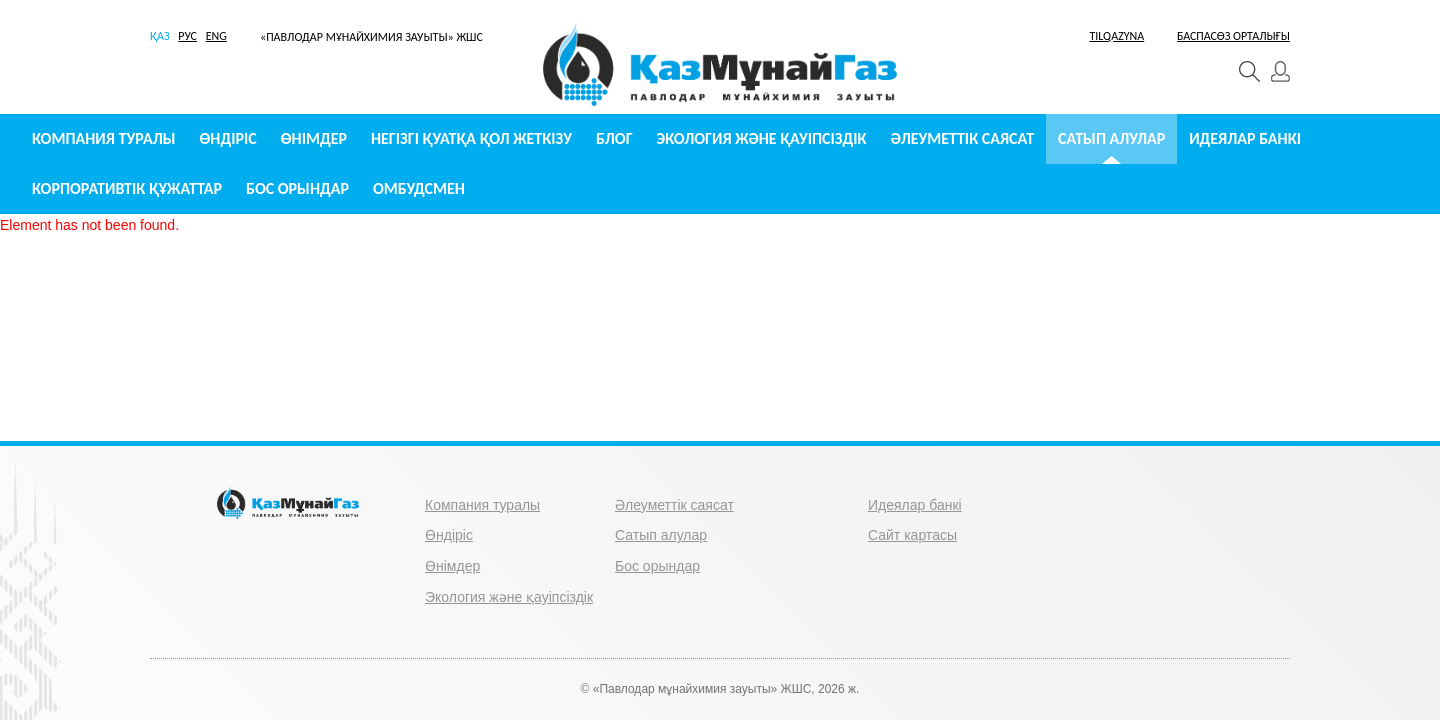 This screenshot has height=720, width=1440. What do you see at coordinates (160, 36) in the screenshot?
I see `ҚАЗ` at bounding box center [160, 36].